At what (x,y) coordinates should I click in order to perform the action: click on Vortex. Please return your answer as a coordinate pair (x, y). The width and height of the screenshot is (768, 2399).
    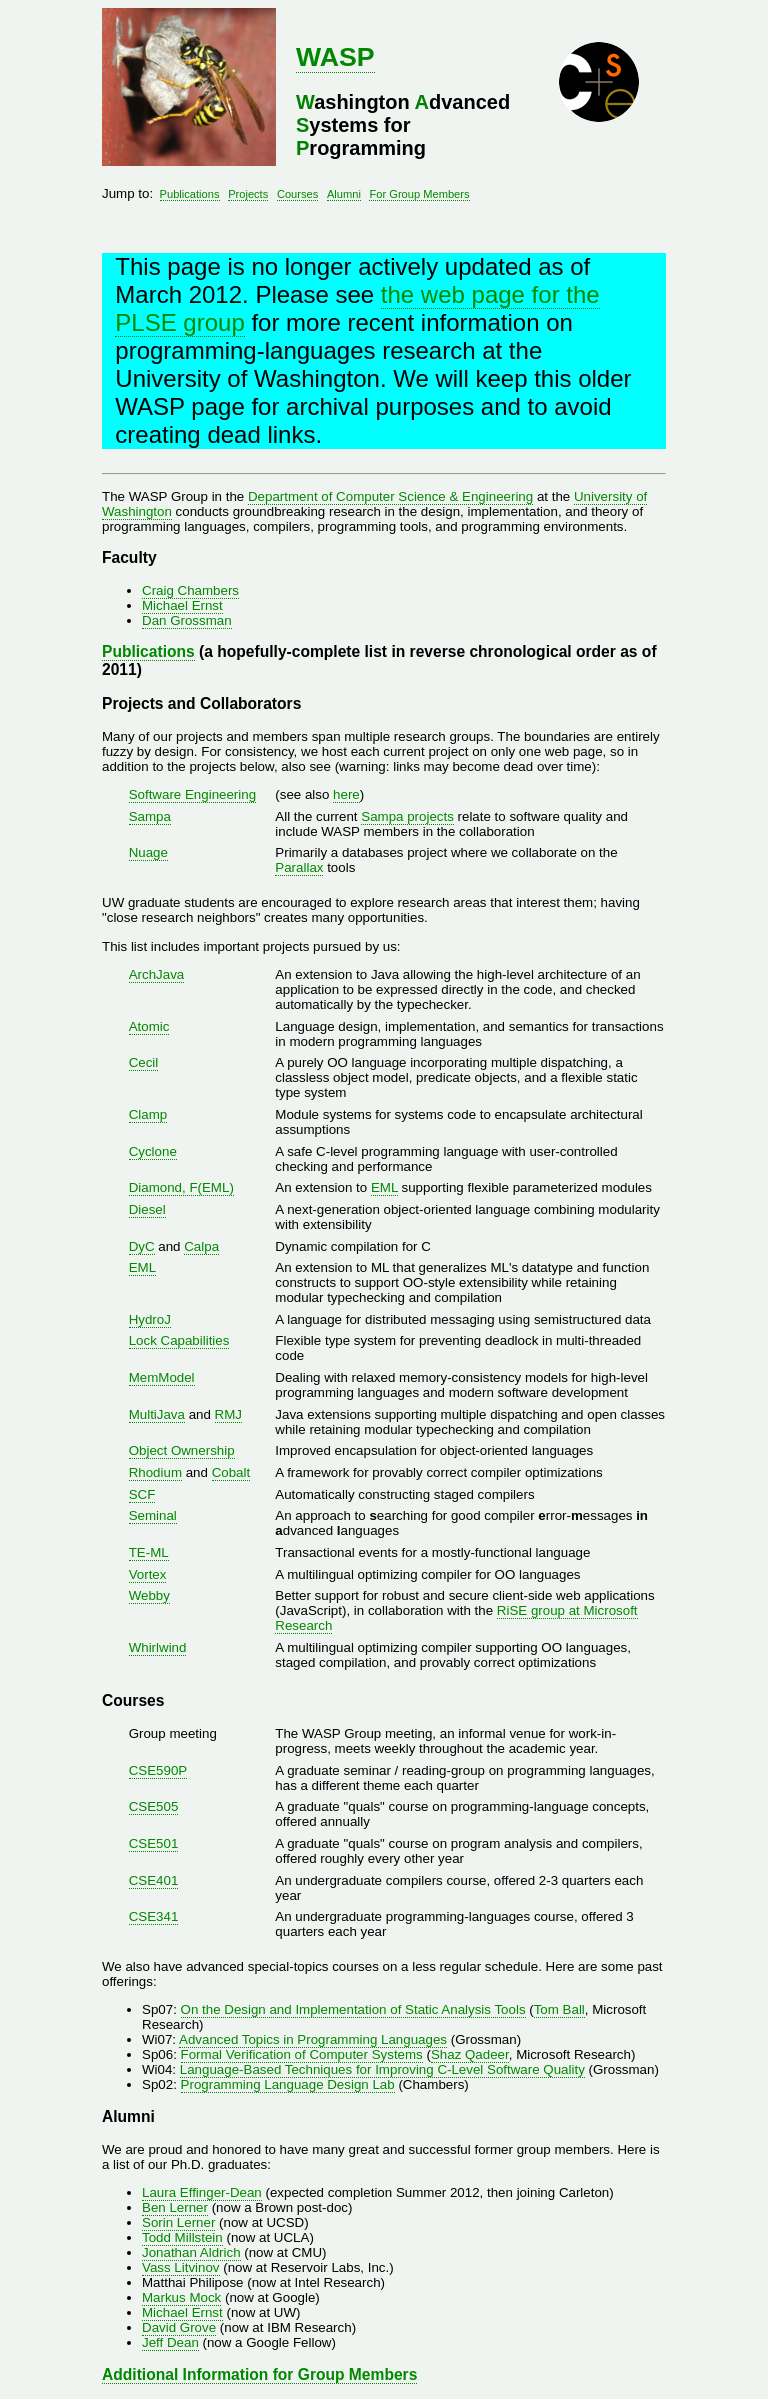
    Looking at the image, I should click on (148, 1574).